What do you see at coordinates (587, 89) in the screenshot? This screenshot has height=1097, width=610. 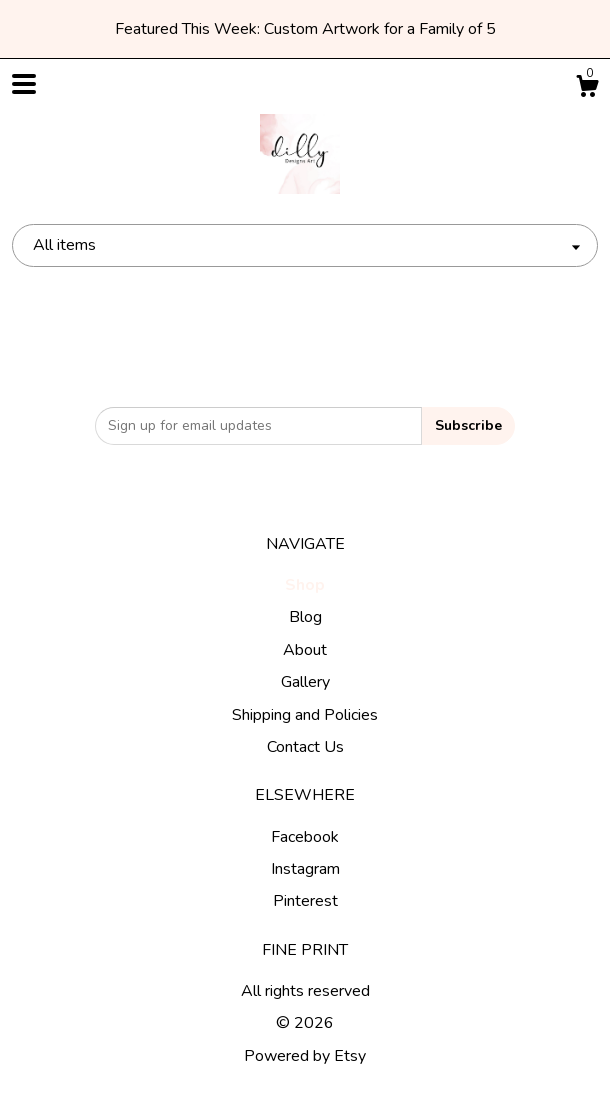 I see `[Cart]` at bounding box center [587, 89].